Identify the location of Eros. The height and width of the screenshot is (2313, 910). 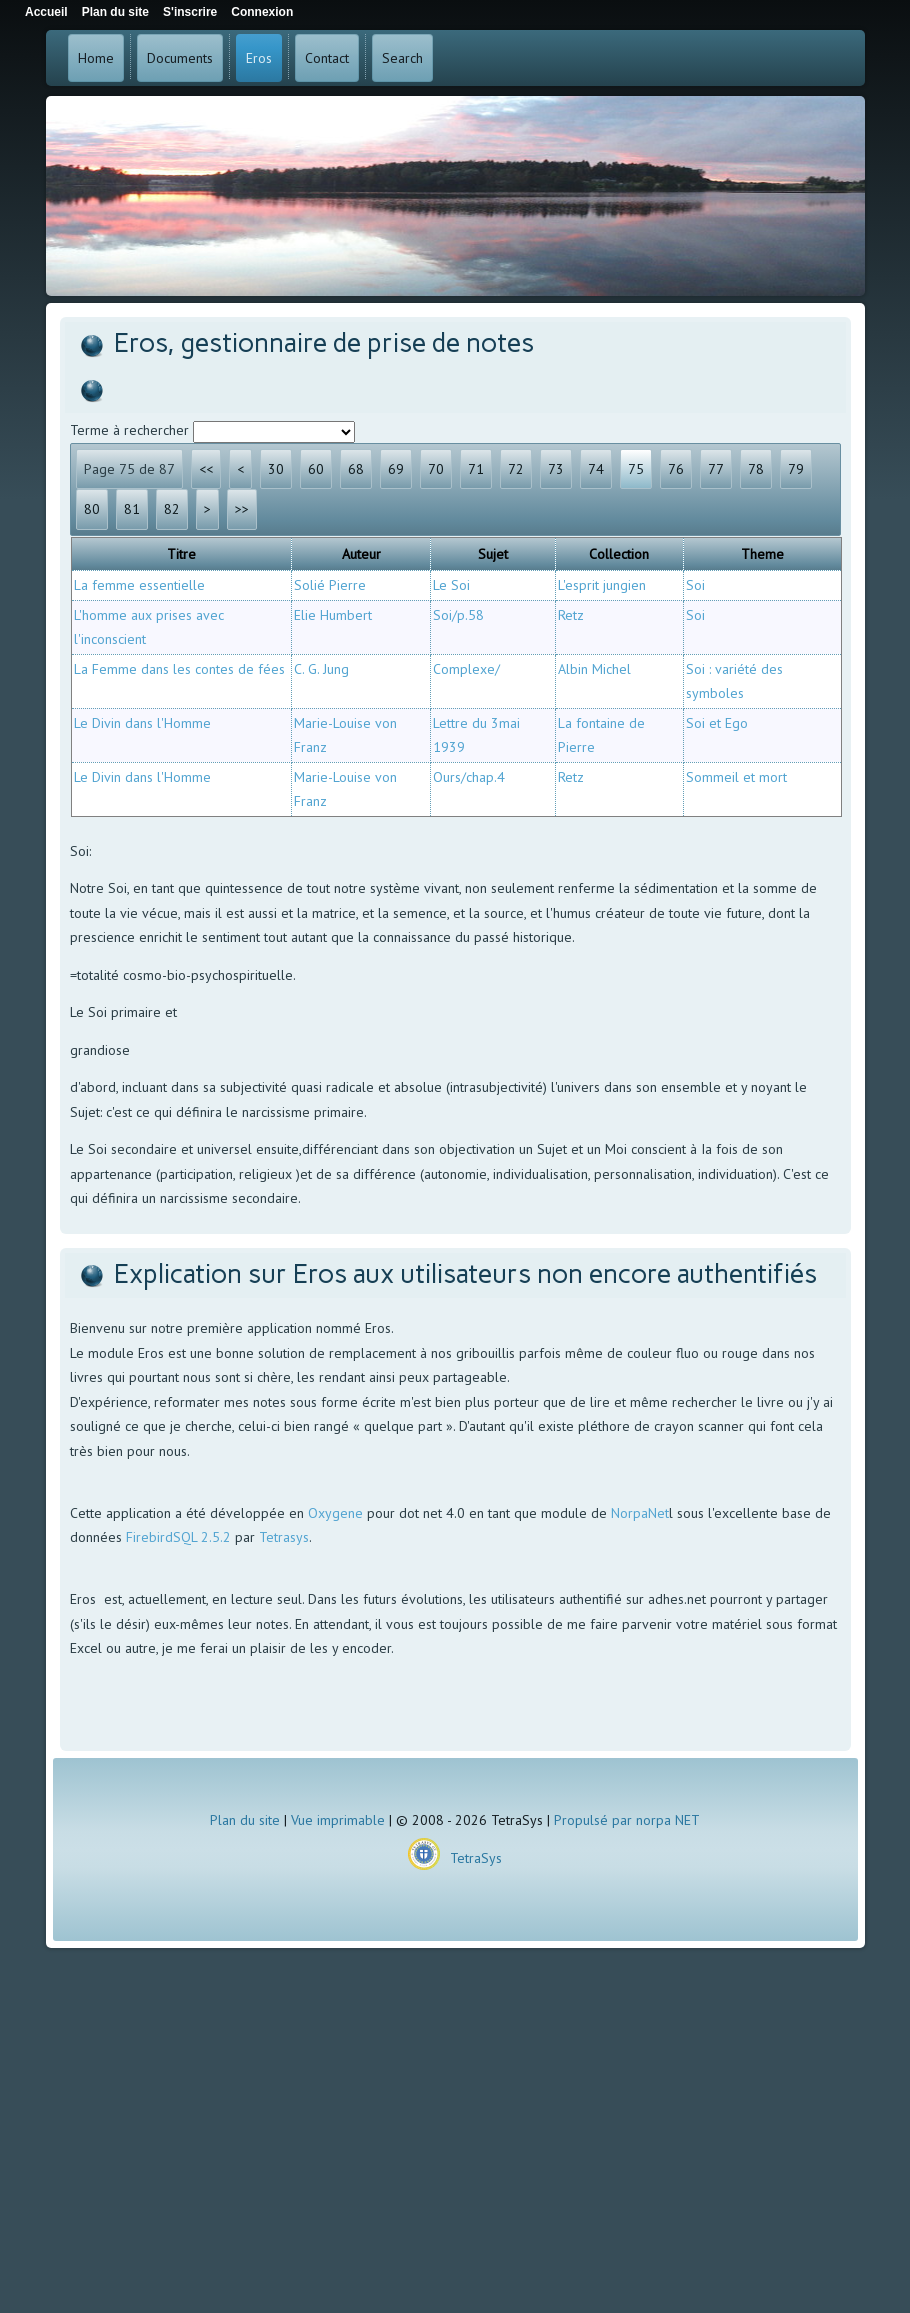
(259, 58).